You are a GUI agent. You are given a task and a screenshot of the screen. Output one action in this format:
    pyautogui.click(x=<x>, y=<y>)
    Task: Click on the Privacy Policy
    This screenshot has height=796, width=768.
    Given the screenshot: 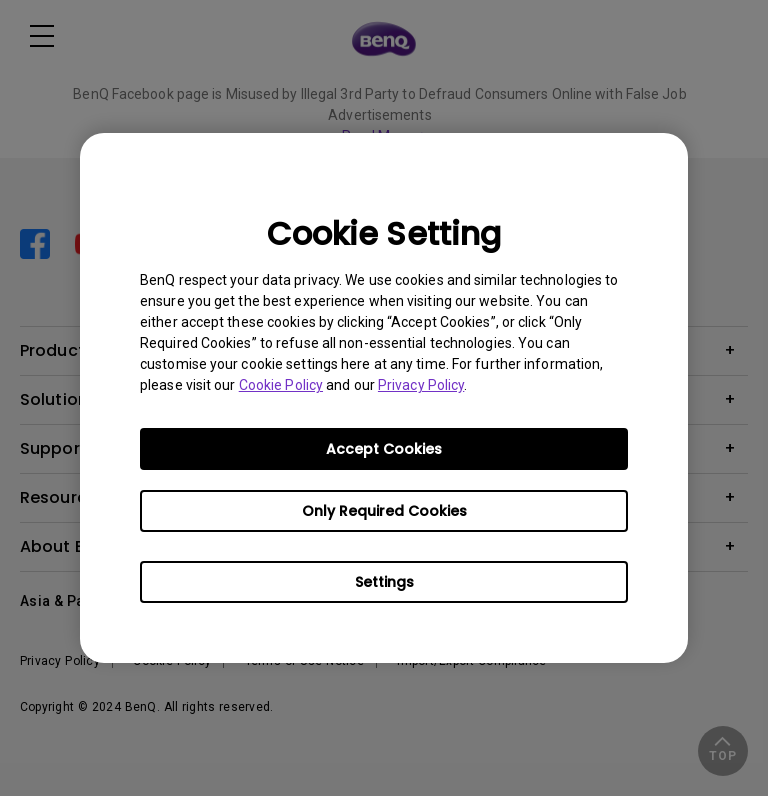 What is the action you would take?
    pyautogui.click(x=421, y=385)
    